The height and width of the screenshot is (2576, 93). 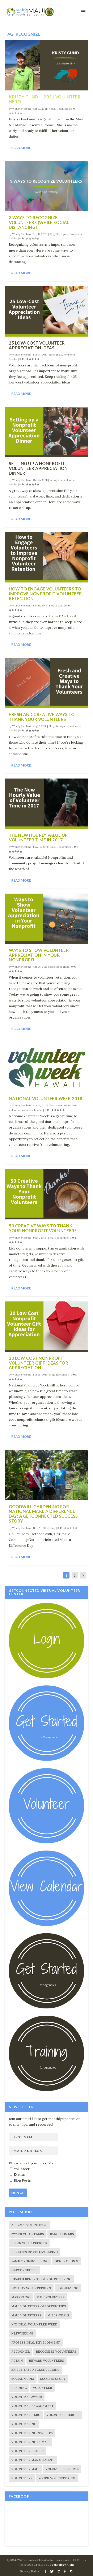 What do you see at coordinates (22, 2379) in the screenshot?
I see `Social Media [Social Media (15 items)]` at bounding box center [22, 2379].